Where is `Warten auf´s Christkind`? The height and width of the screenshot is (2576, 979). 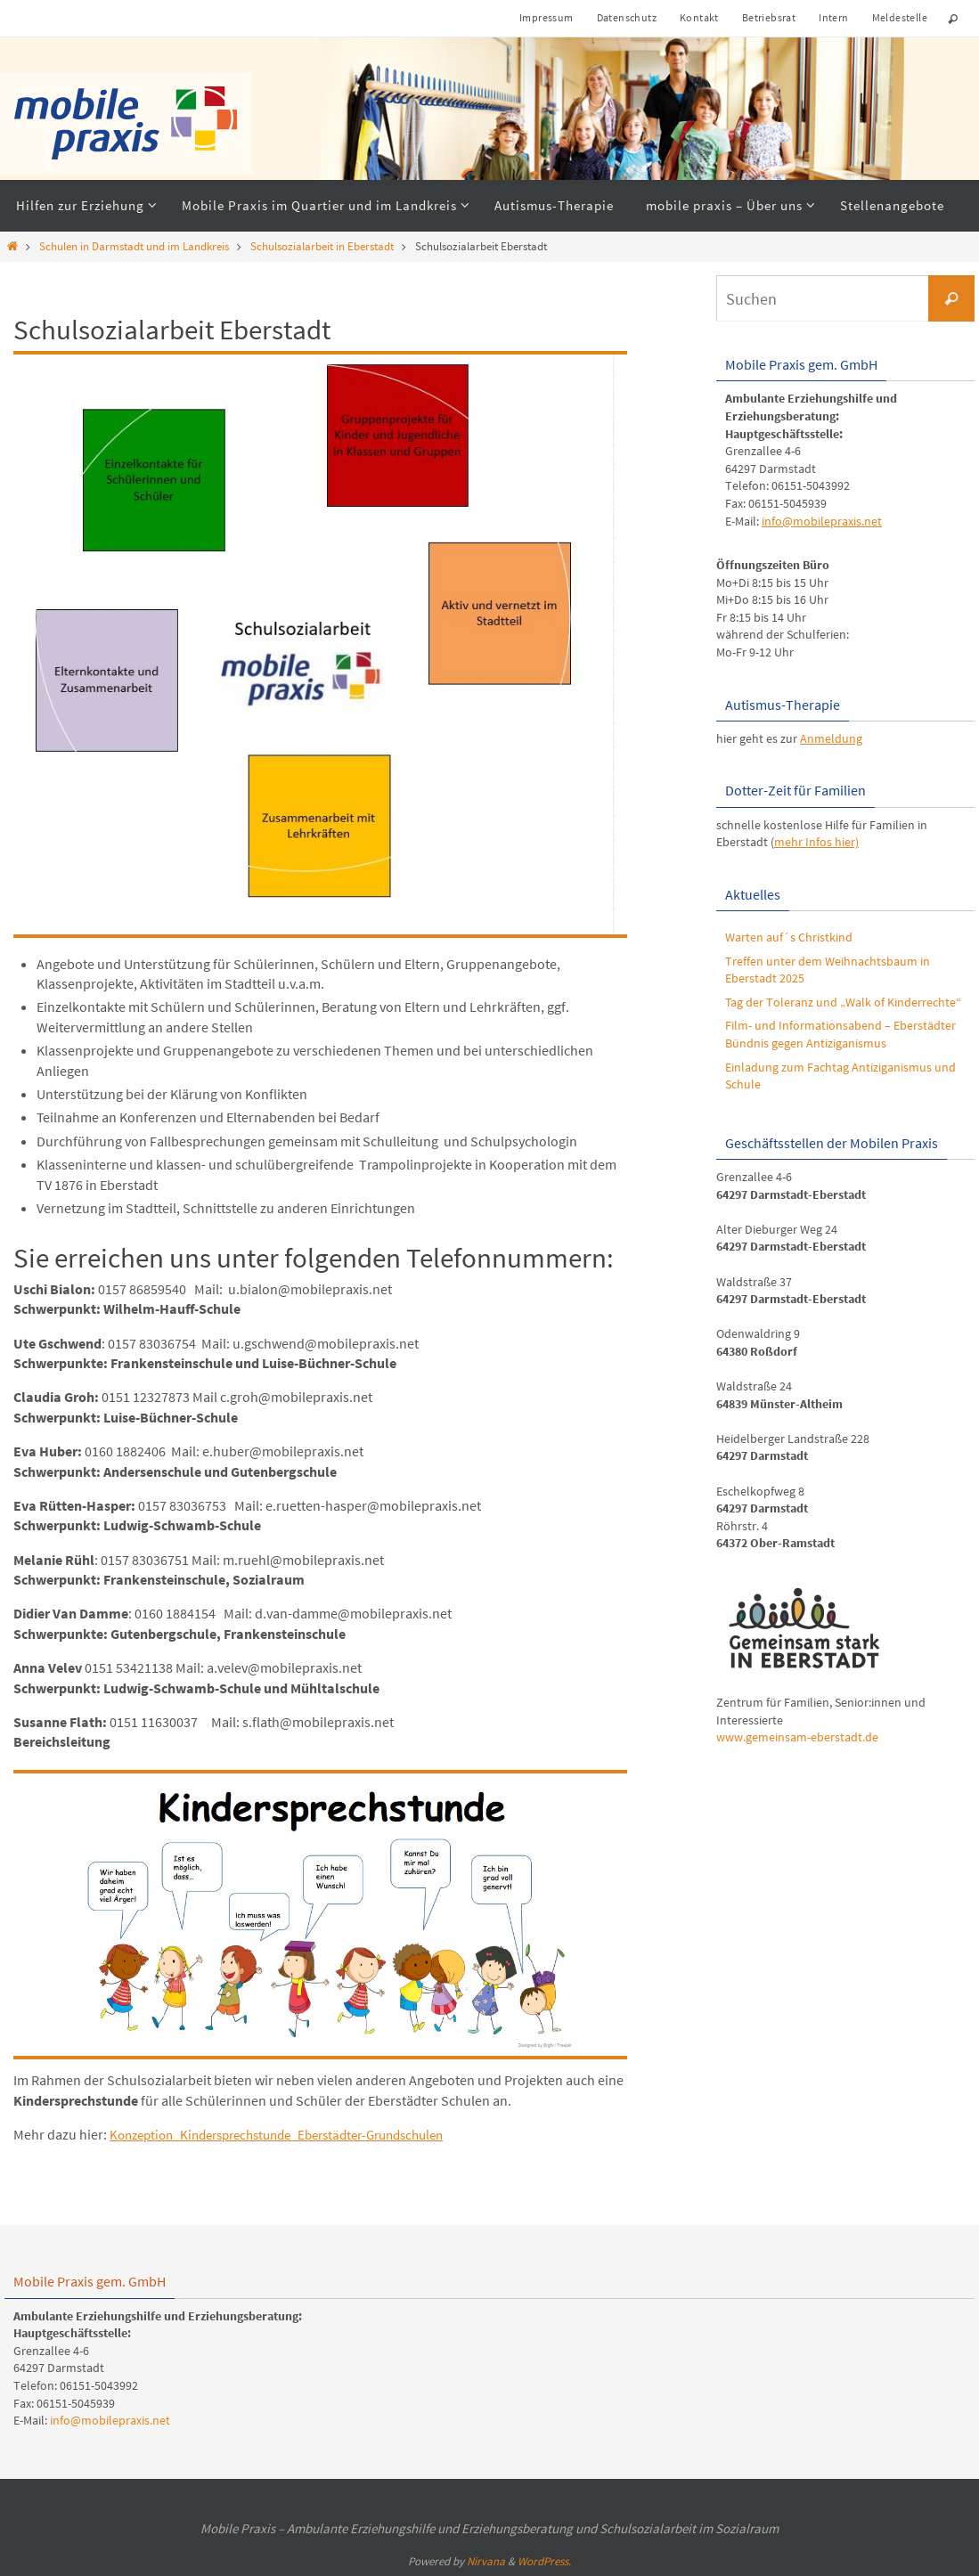
Warten auf´s Christkind is located at coordinates (789, 937).